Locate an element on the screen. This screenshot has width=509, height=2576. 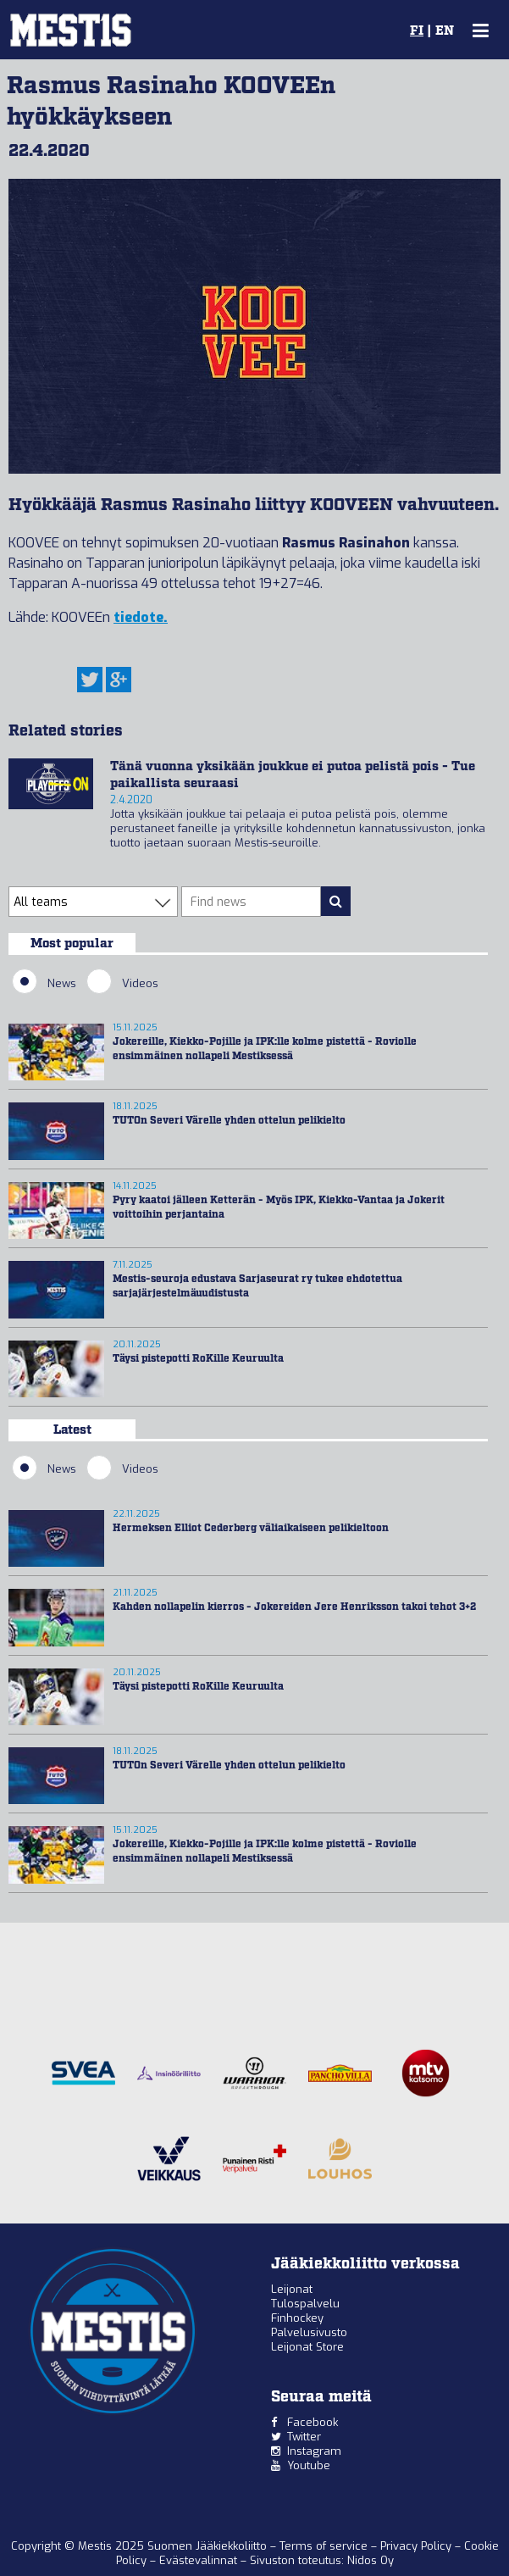
Kahden nollapelin kierros - Jokereiden Jere Henriksson takoi tehot 3+2 is located at coordinates (294, 1607).